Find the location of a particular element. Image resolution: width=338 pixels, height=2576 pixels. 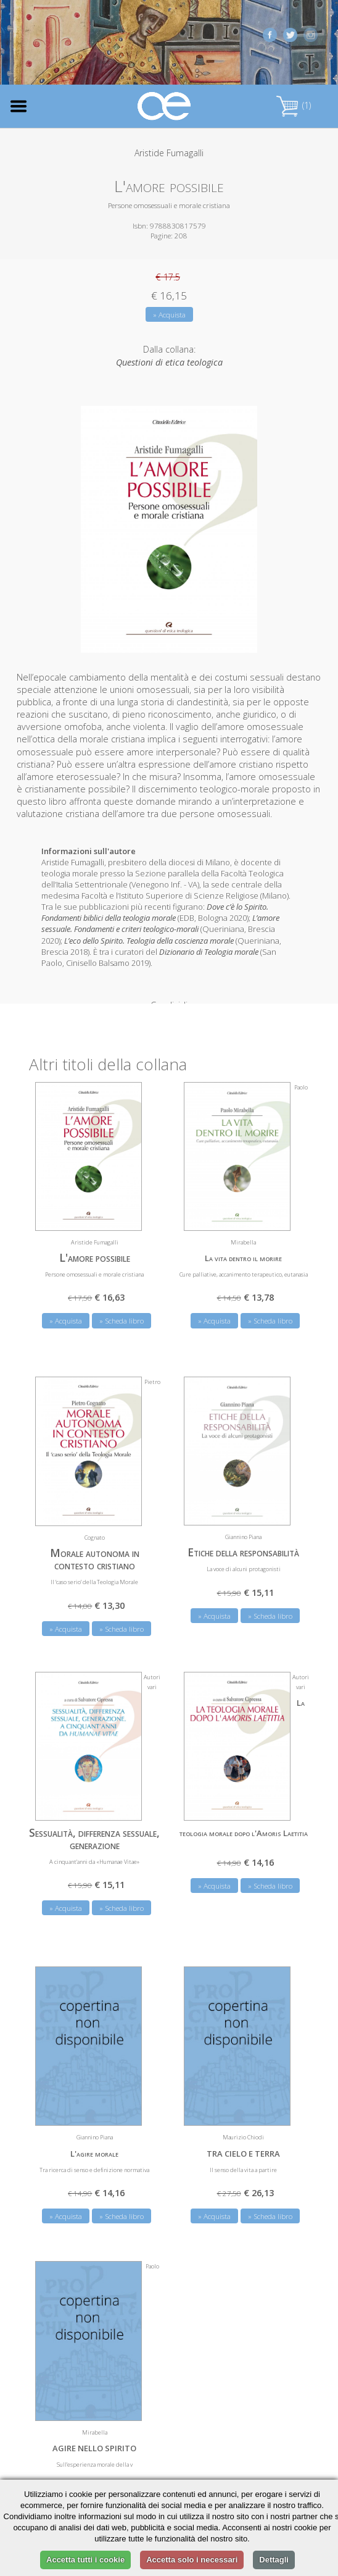

(1) is located at coordinates (293, 105).